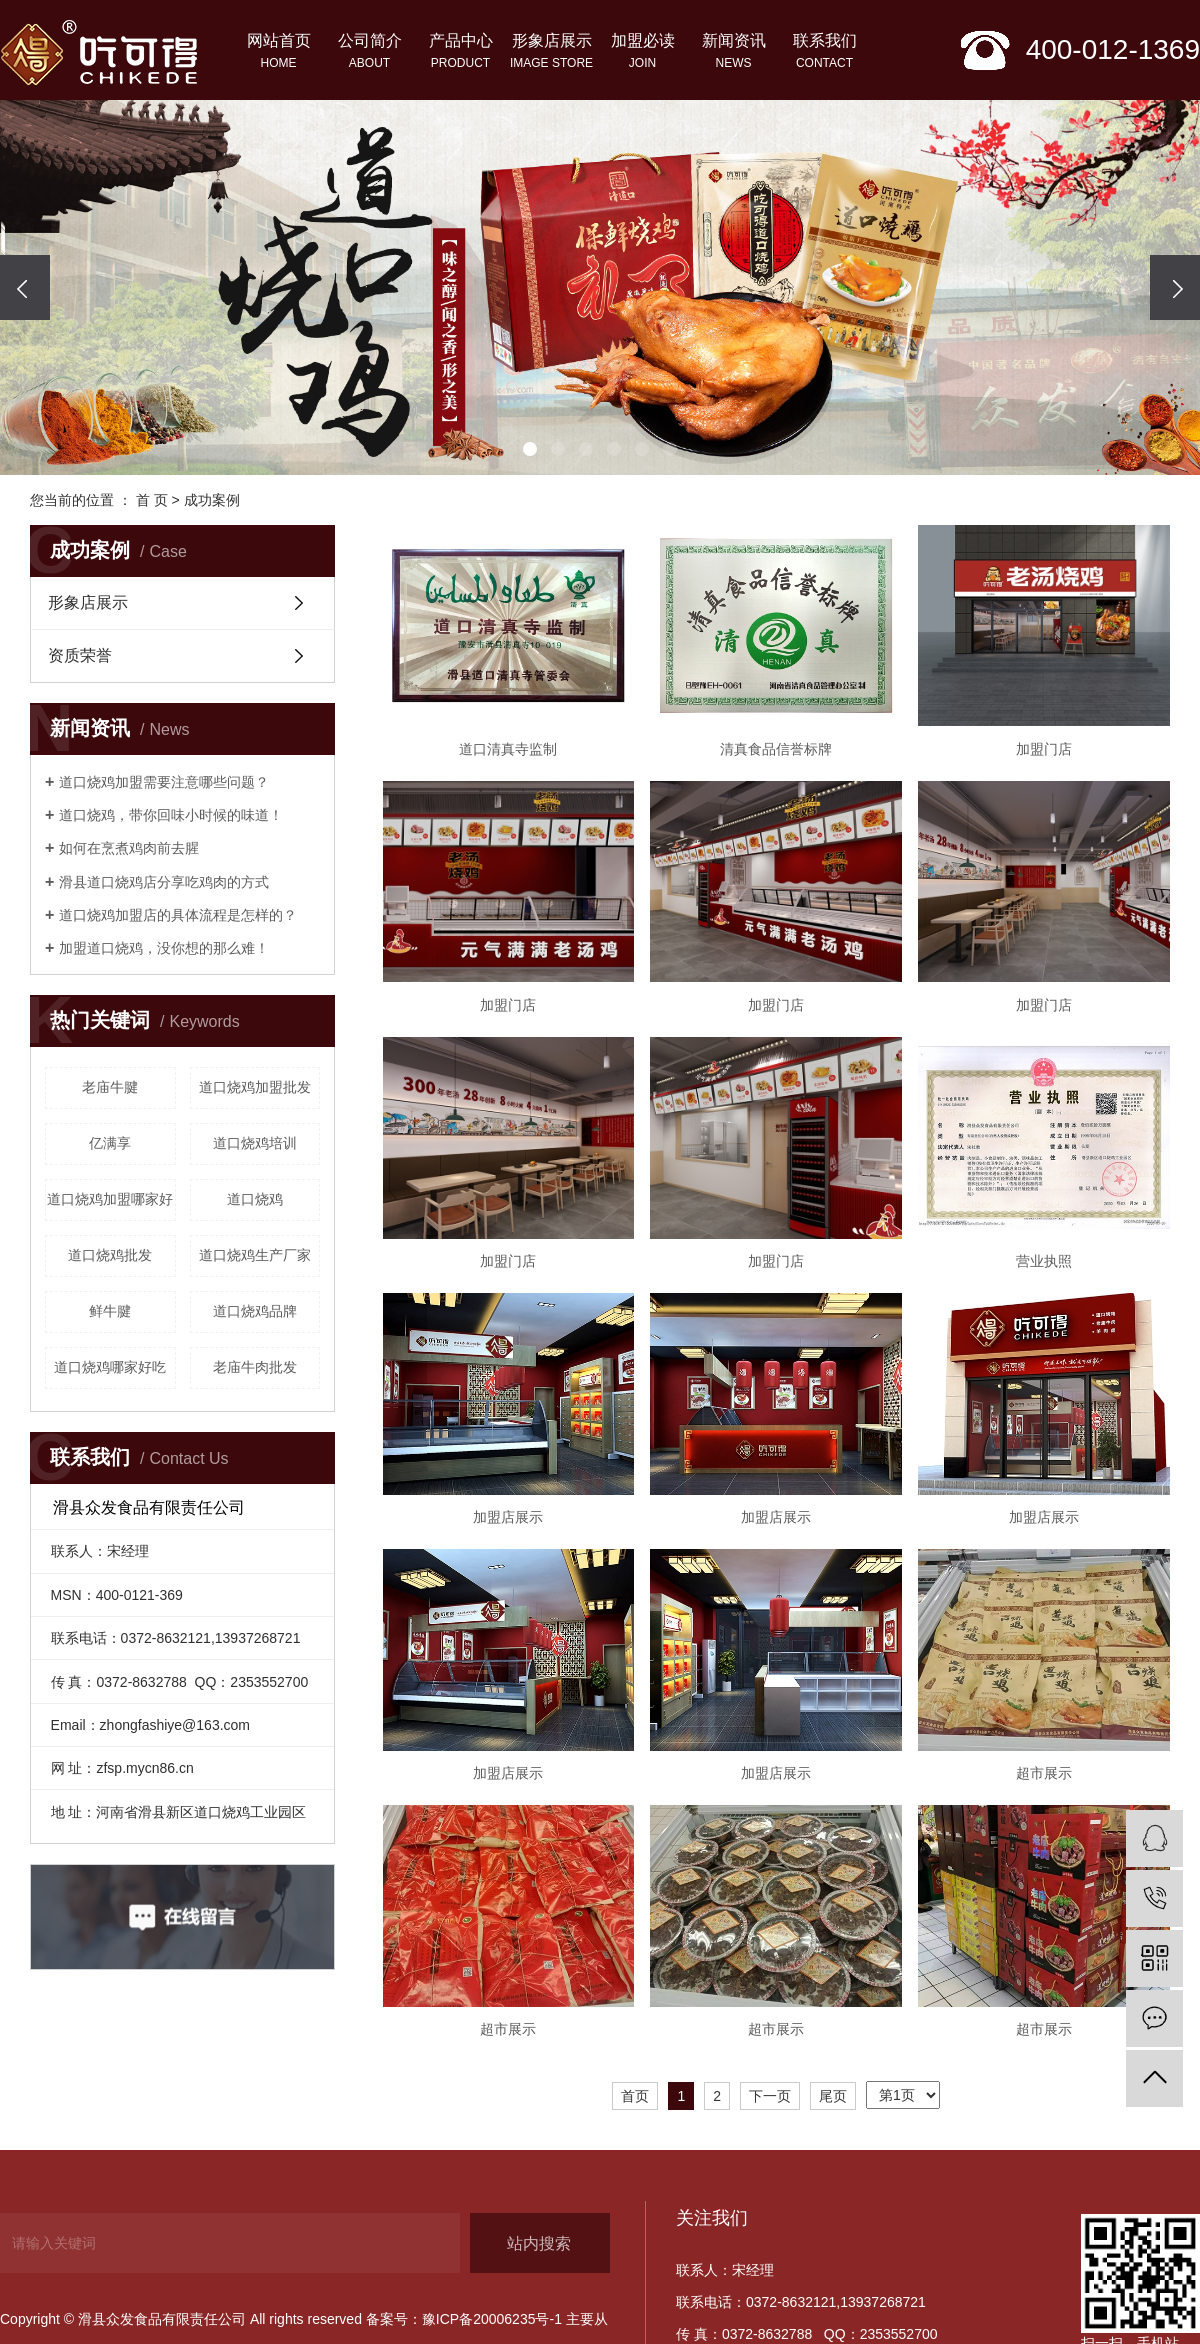  Describe the element at coordinates (255, 1311) in the screenshot. I see `道口烧鸡品牌` at that location.